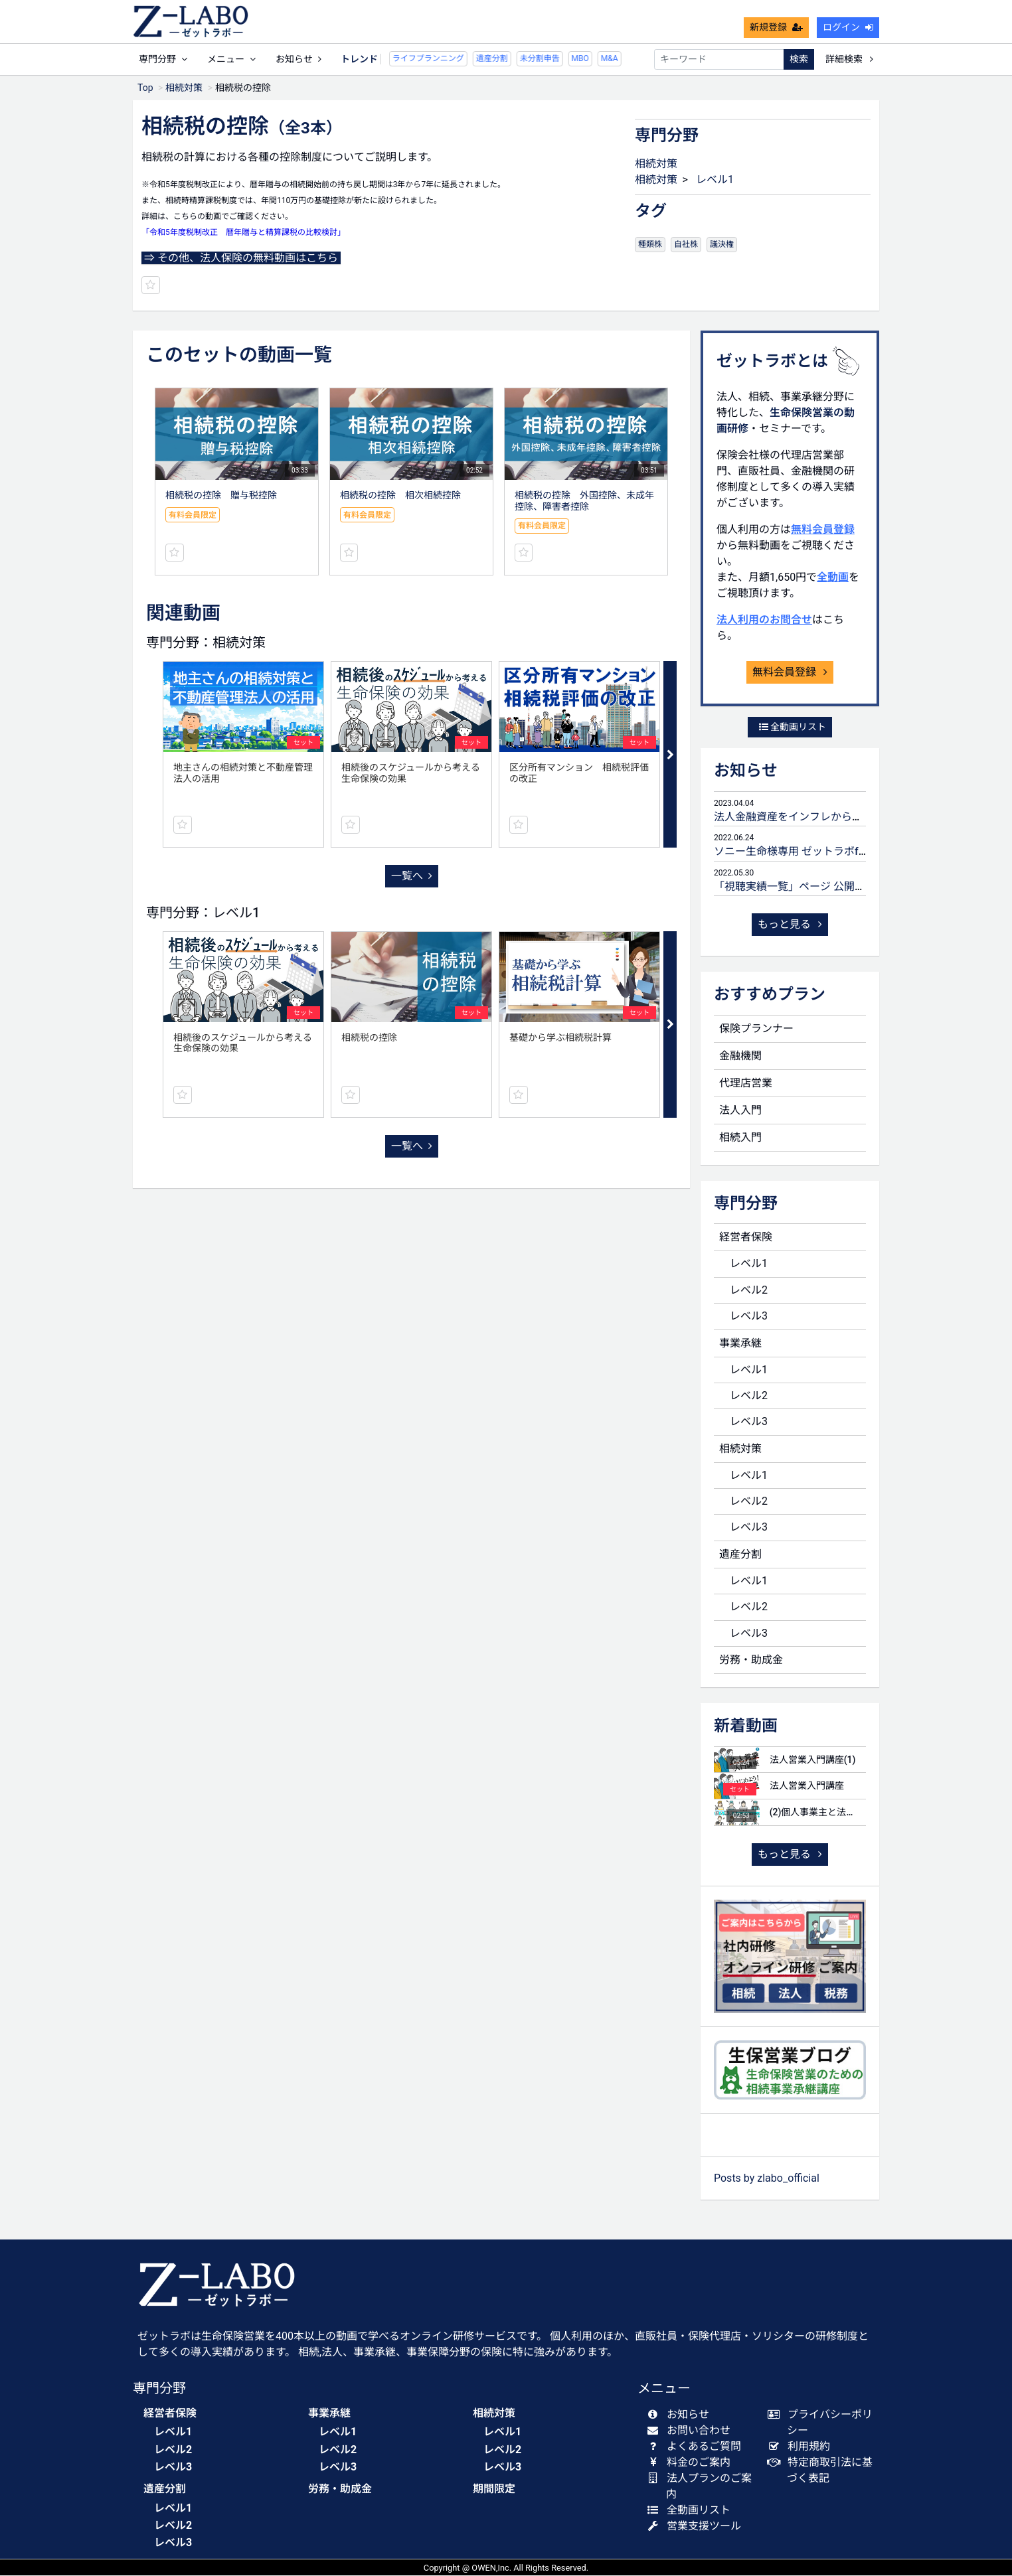 Image resolution: width=1012 pixels, height=2576 pixels. I want to click on 「視聴実績一覧」ページ 公開のお知らせ, so click(811, 887).